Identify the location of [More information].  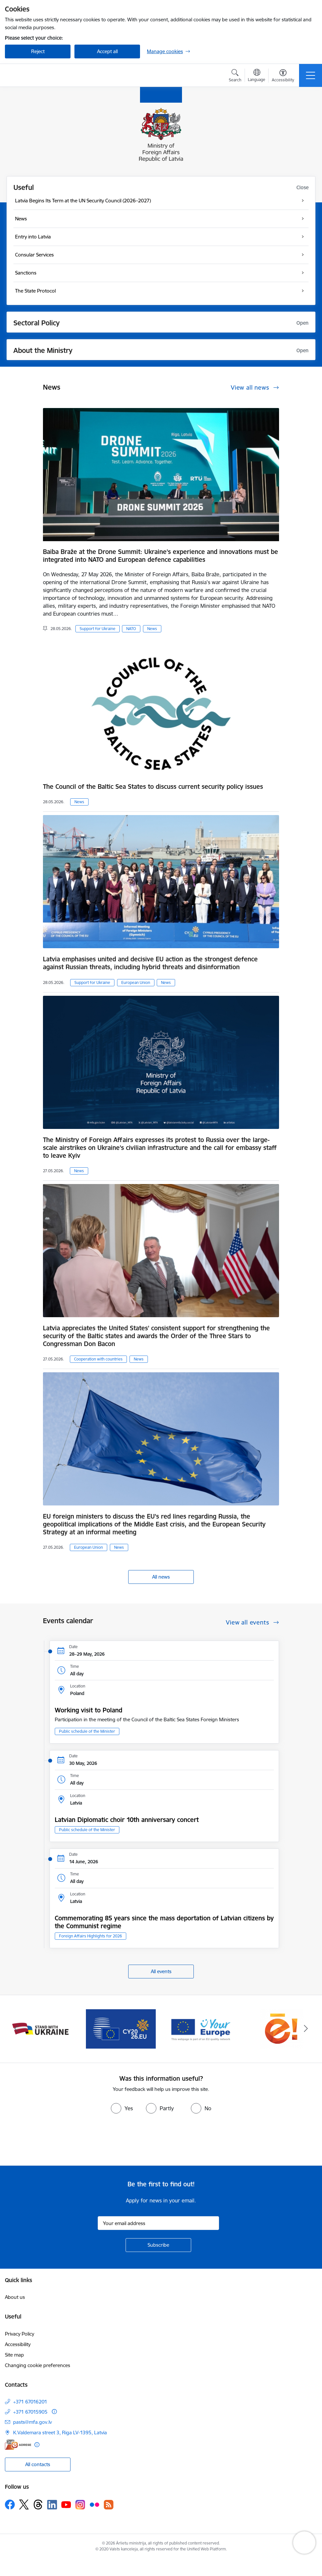
(54, 2411).